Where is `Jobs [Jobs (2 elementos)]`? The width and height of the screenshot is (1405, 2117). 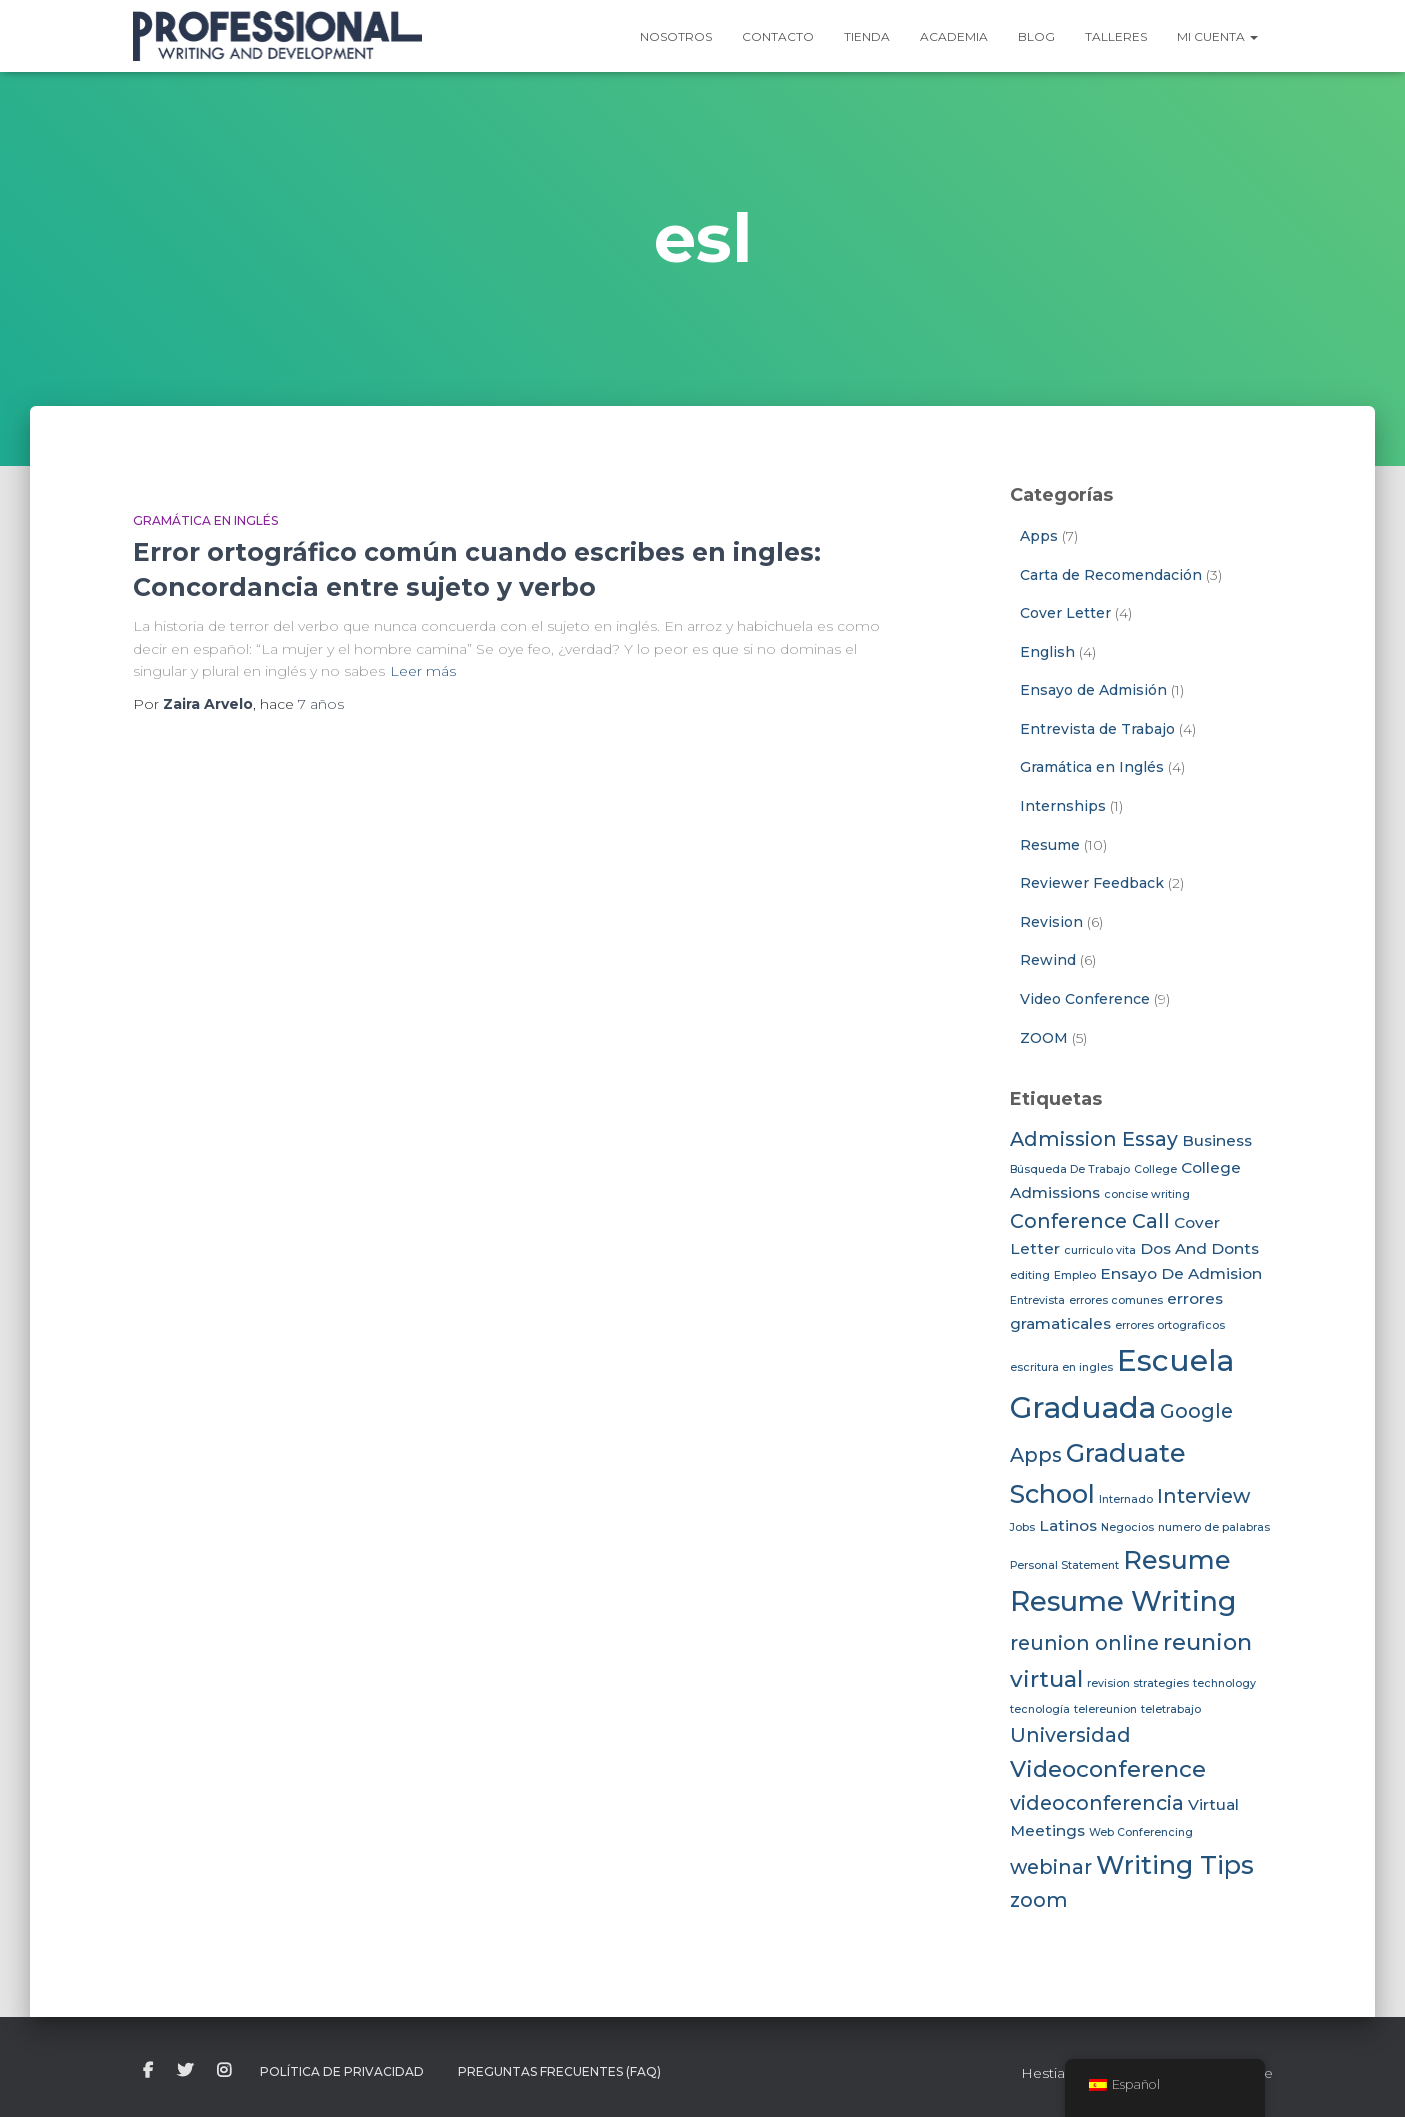 Jobs [Jobs (2 elementos)] is located at coordinates (1022, 1527).